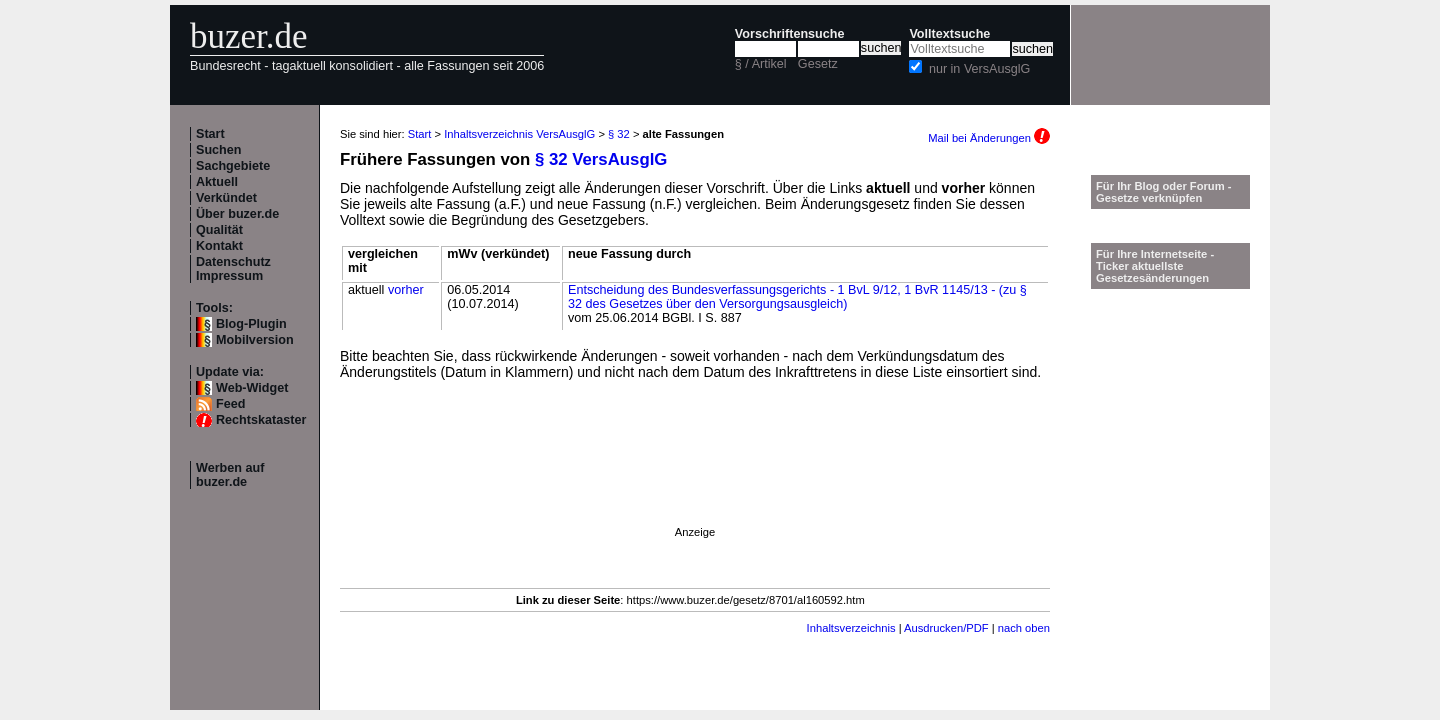 The image size is (1440, 720). What do you see at coordinates (946, 628) in the screenshot?
I see `Ausdrucken/PDF` at bounding box center [946, 628].